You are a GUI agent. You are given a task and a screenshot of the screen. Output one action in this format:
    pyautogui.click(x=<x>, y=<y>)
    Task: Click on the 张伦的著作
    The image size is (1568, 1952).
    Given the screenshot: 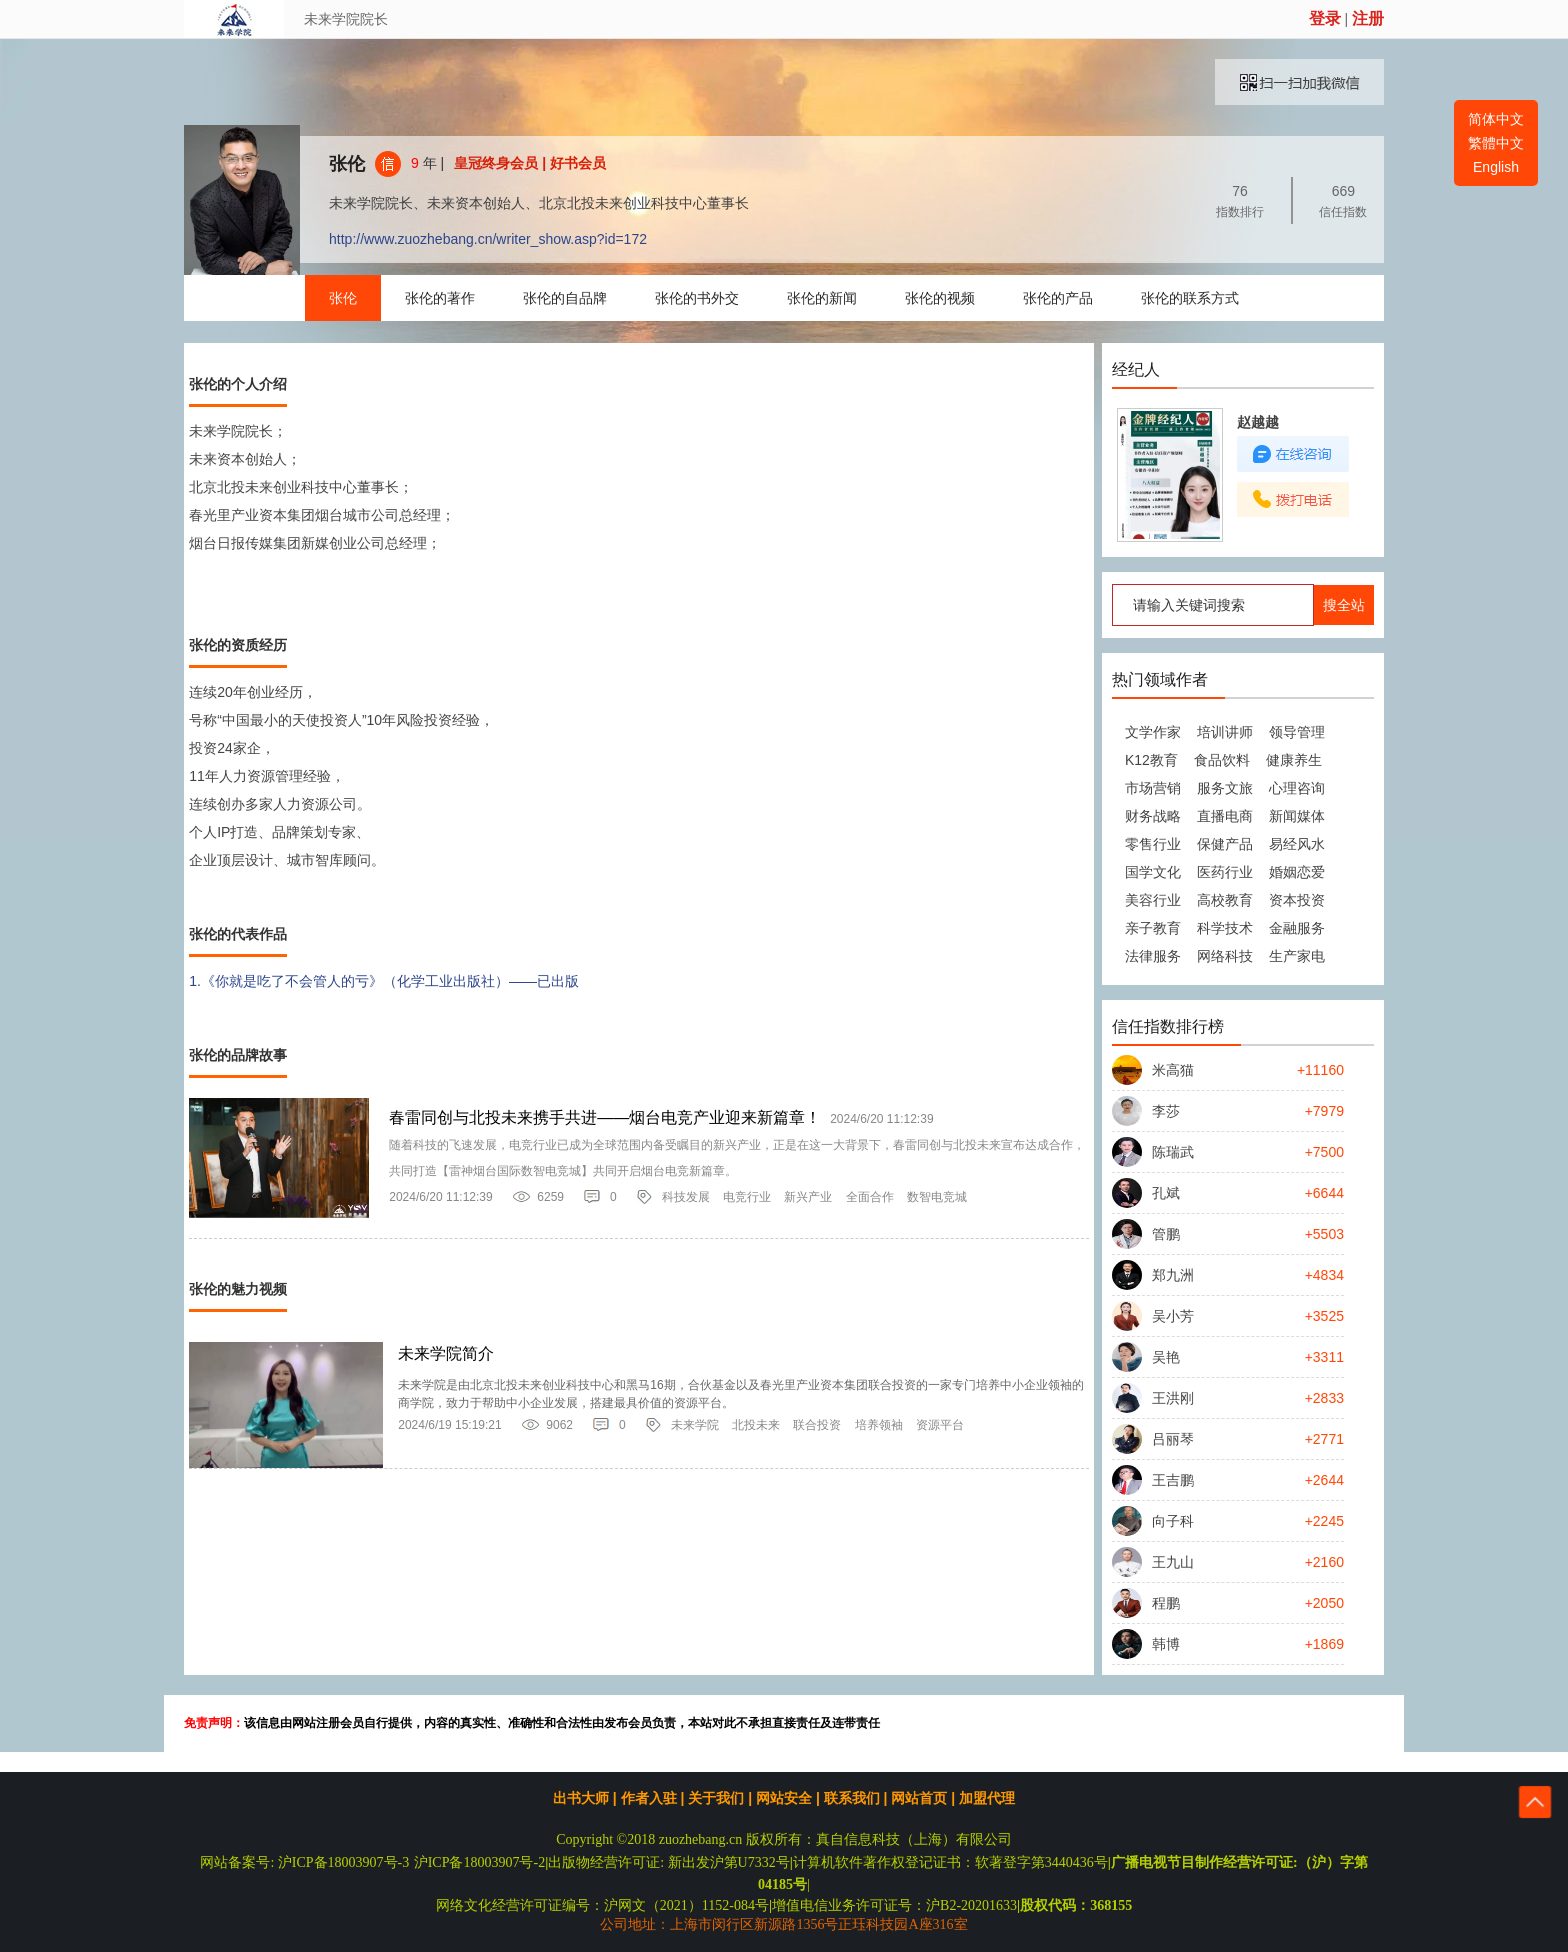 What is the action you would take?
    pyautogui.click(x=440, y=298)
    